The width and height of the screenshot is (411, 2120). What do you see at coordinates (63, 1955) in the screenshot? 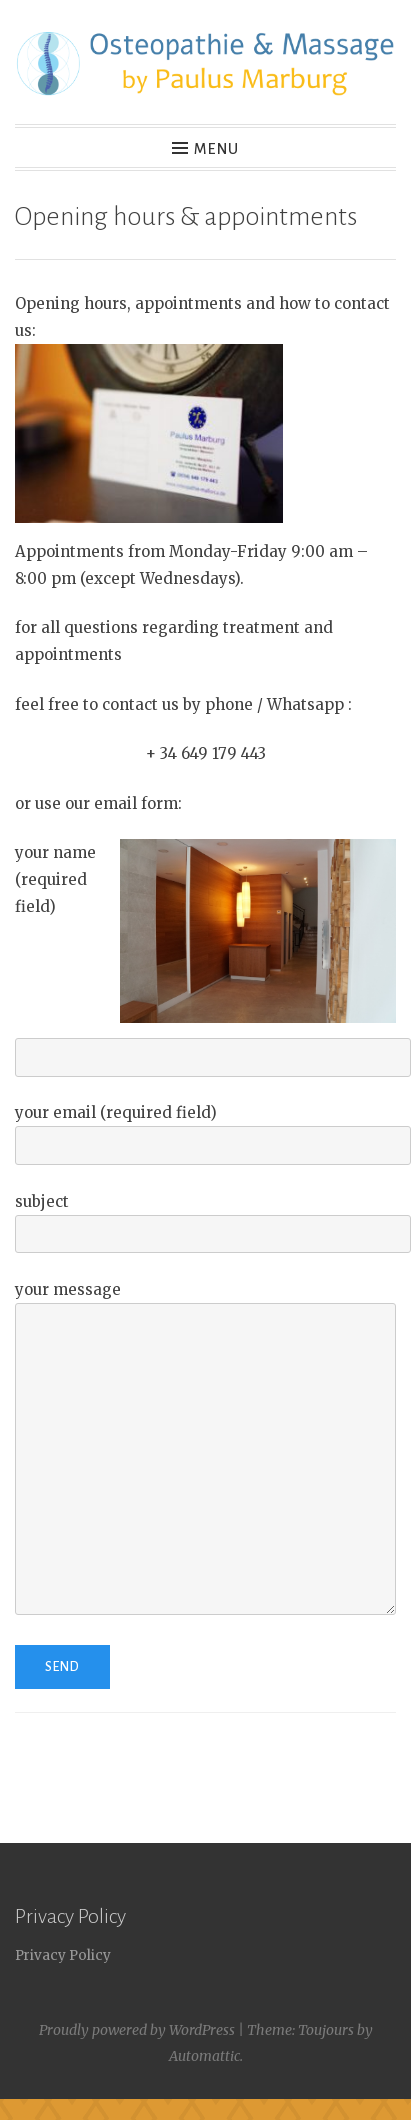
I see `Privacy Policy` at bounding box center [63, 1955].